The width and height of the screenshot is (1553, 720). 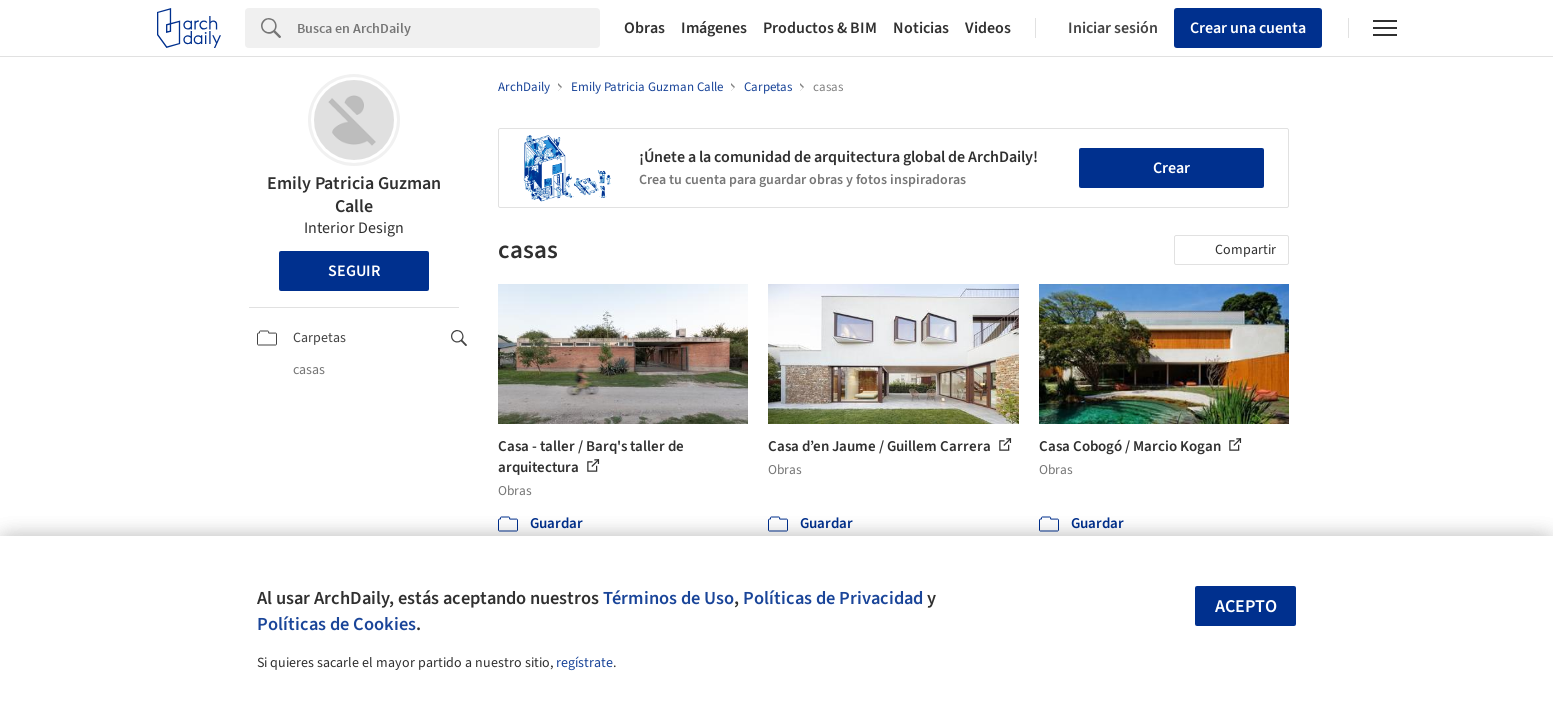 I want to click on Políticas de Privacidad, so click(x=833, y=598).